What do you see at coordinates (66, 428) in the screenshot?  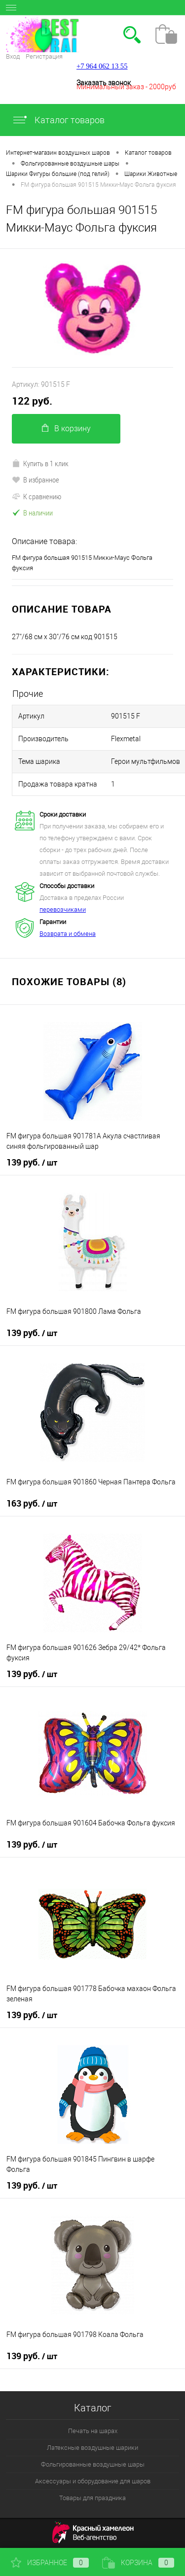 I see `В корзину` at bounding box center [66, 428].